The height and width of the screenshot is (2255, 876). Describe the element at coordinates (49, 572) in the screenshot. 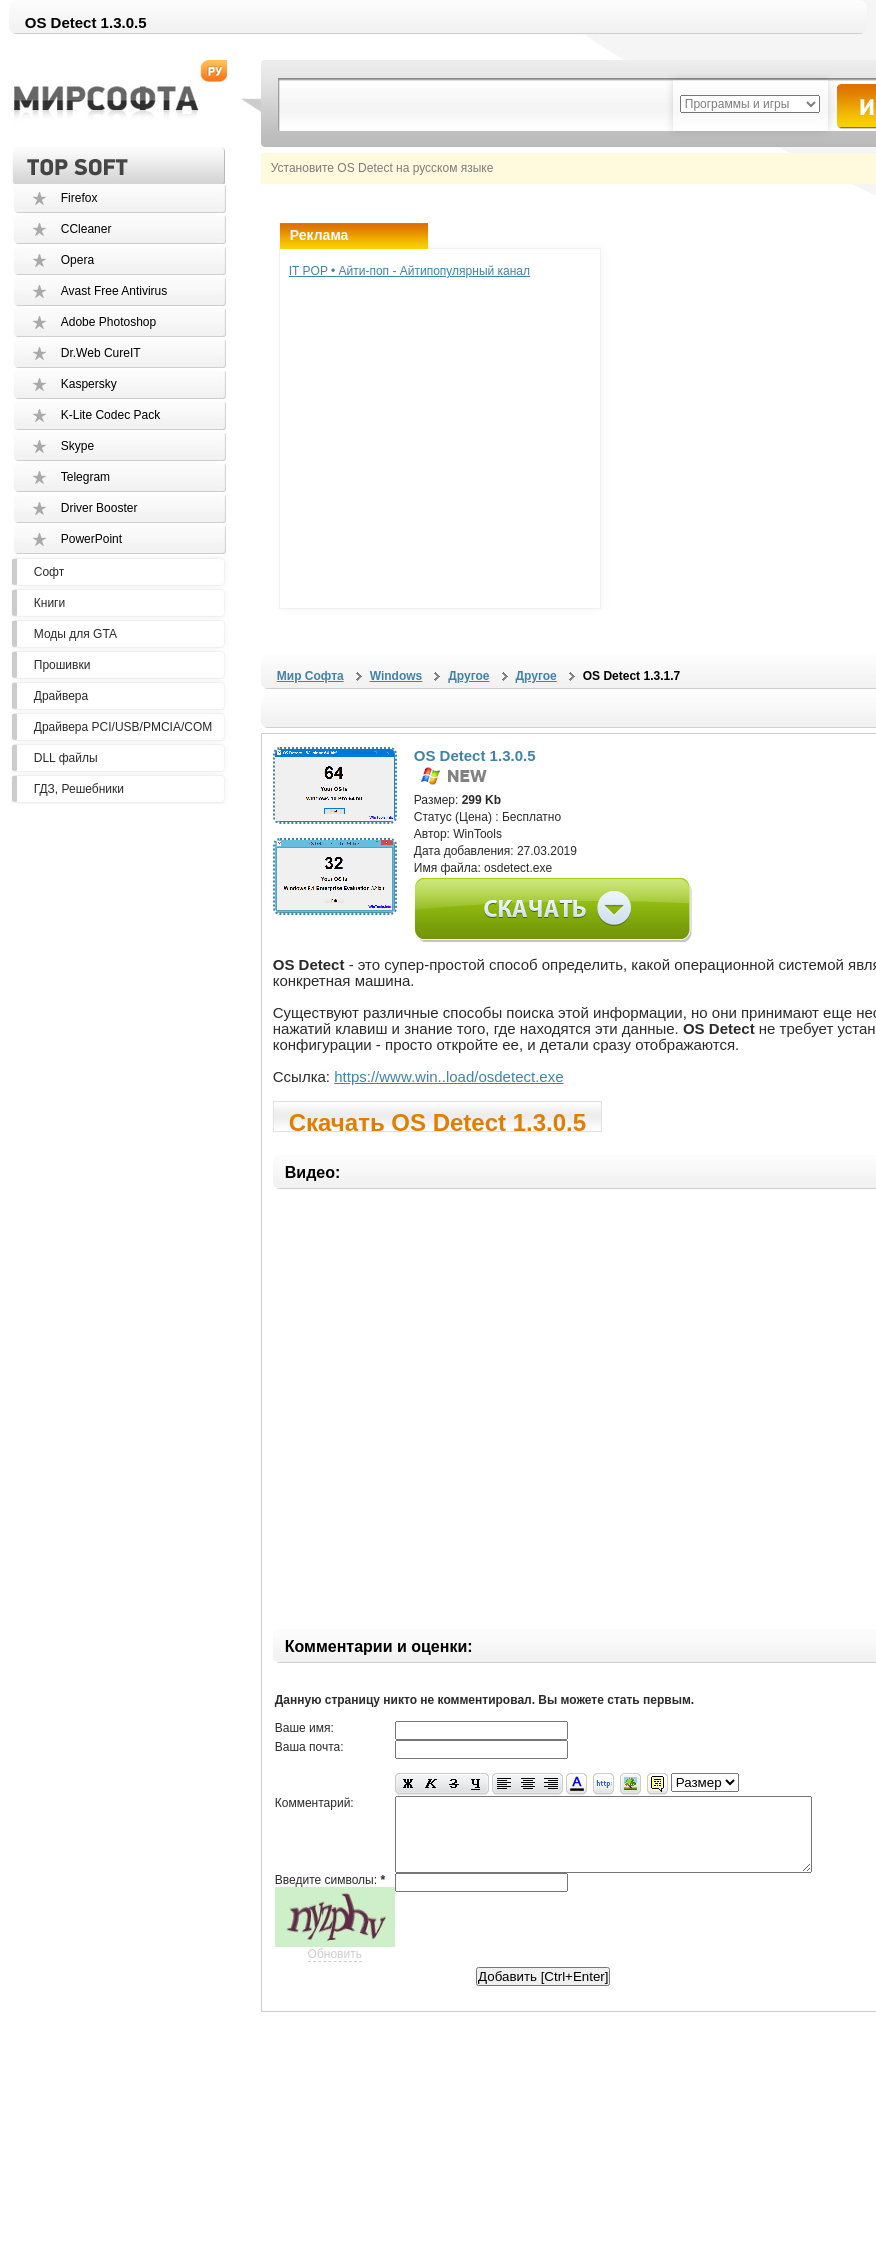

I see `Софт` at that location.